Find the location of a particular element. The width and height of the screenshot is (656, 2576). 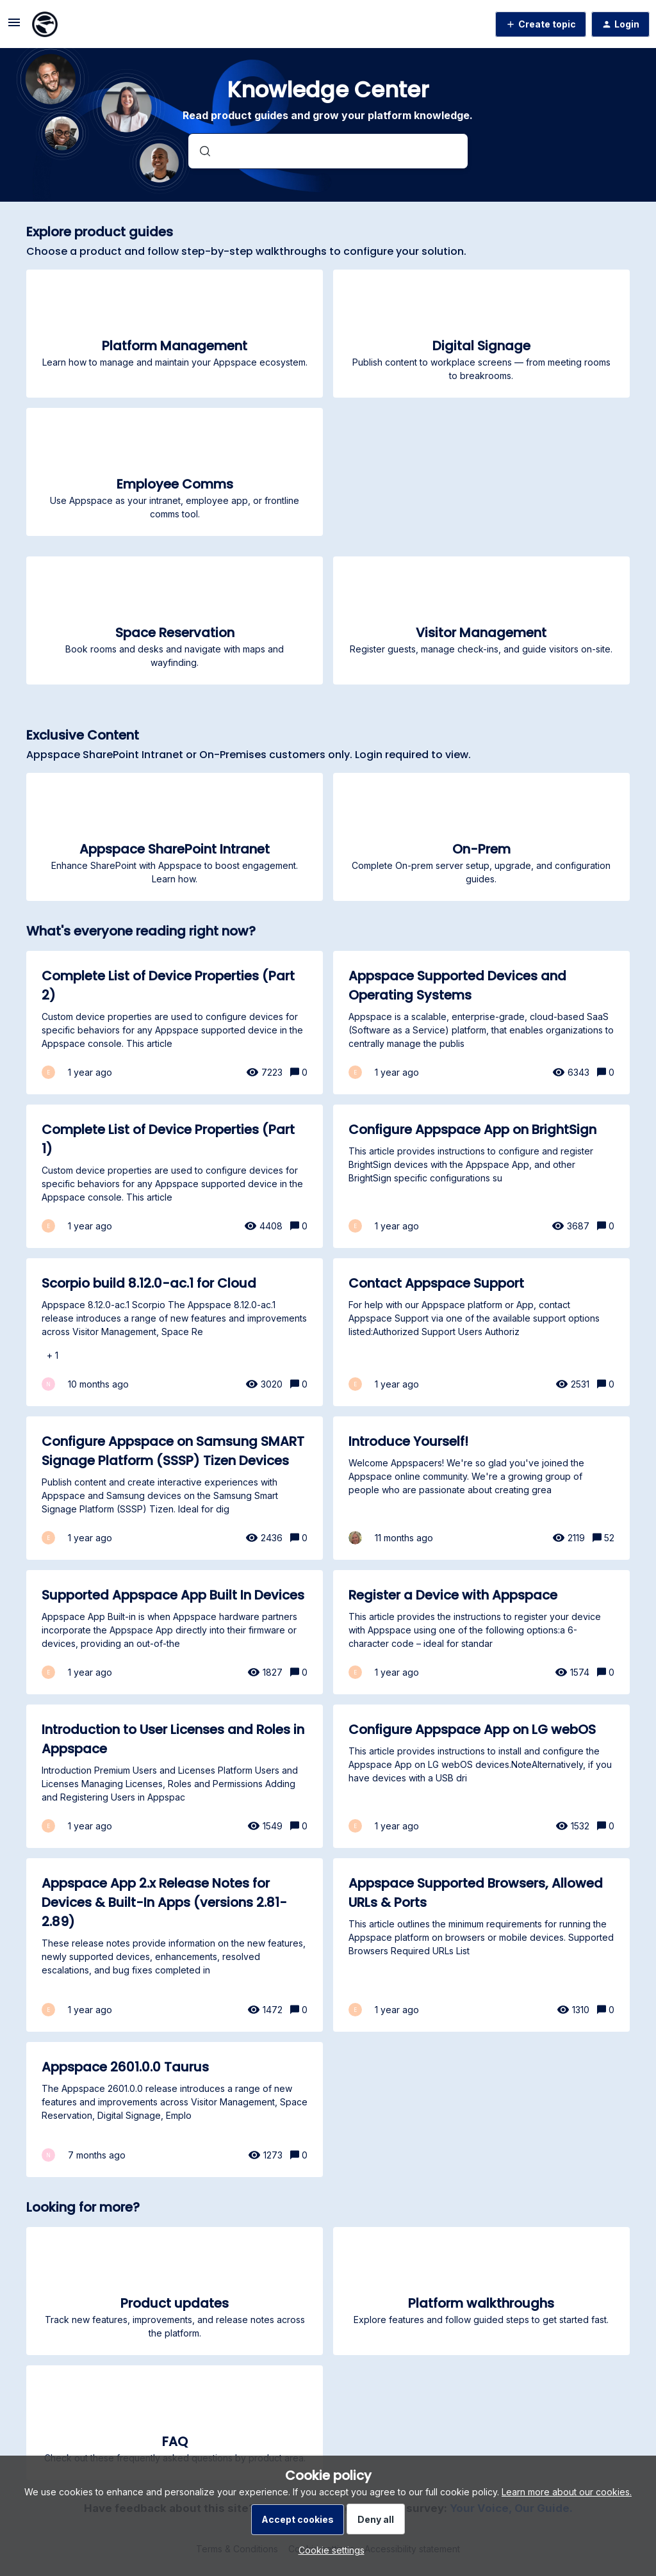

[Appspace App 2.x Release Notes for Devices & Built-In Apps (versions 2.81-2.89)] is located at coordinates (175, 1945).